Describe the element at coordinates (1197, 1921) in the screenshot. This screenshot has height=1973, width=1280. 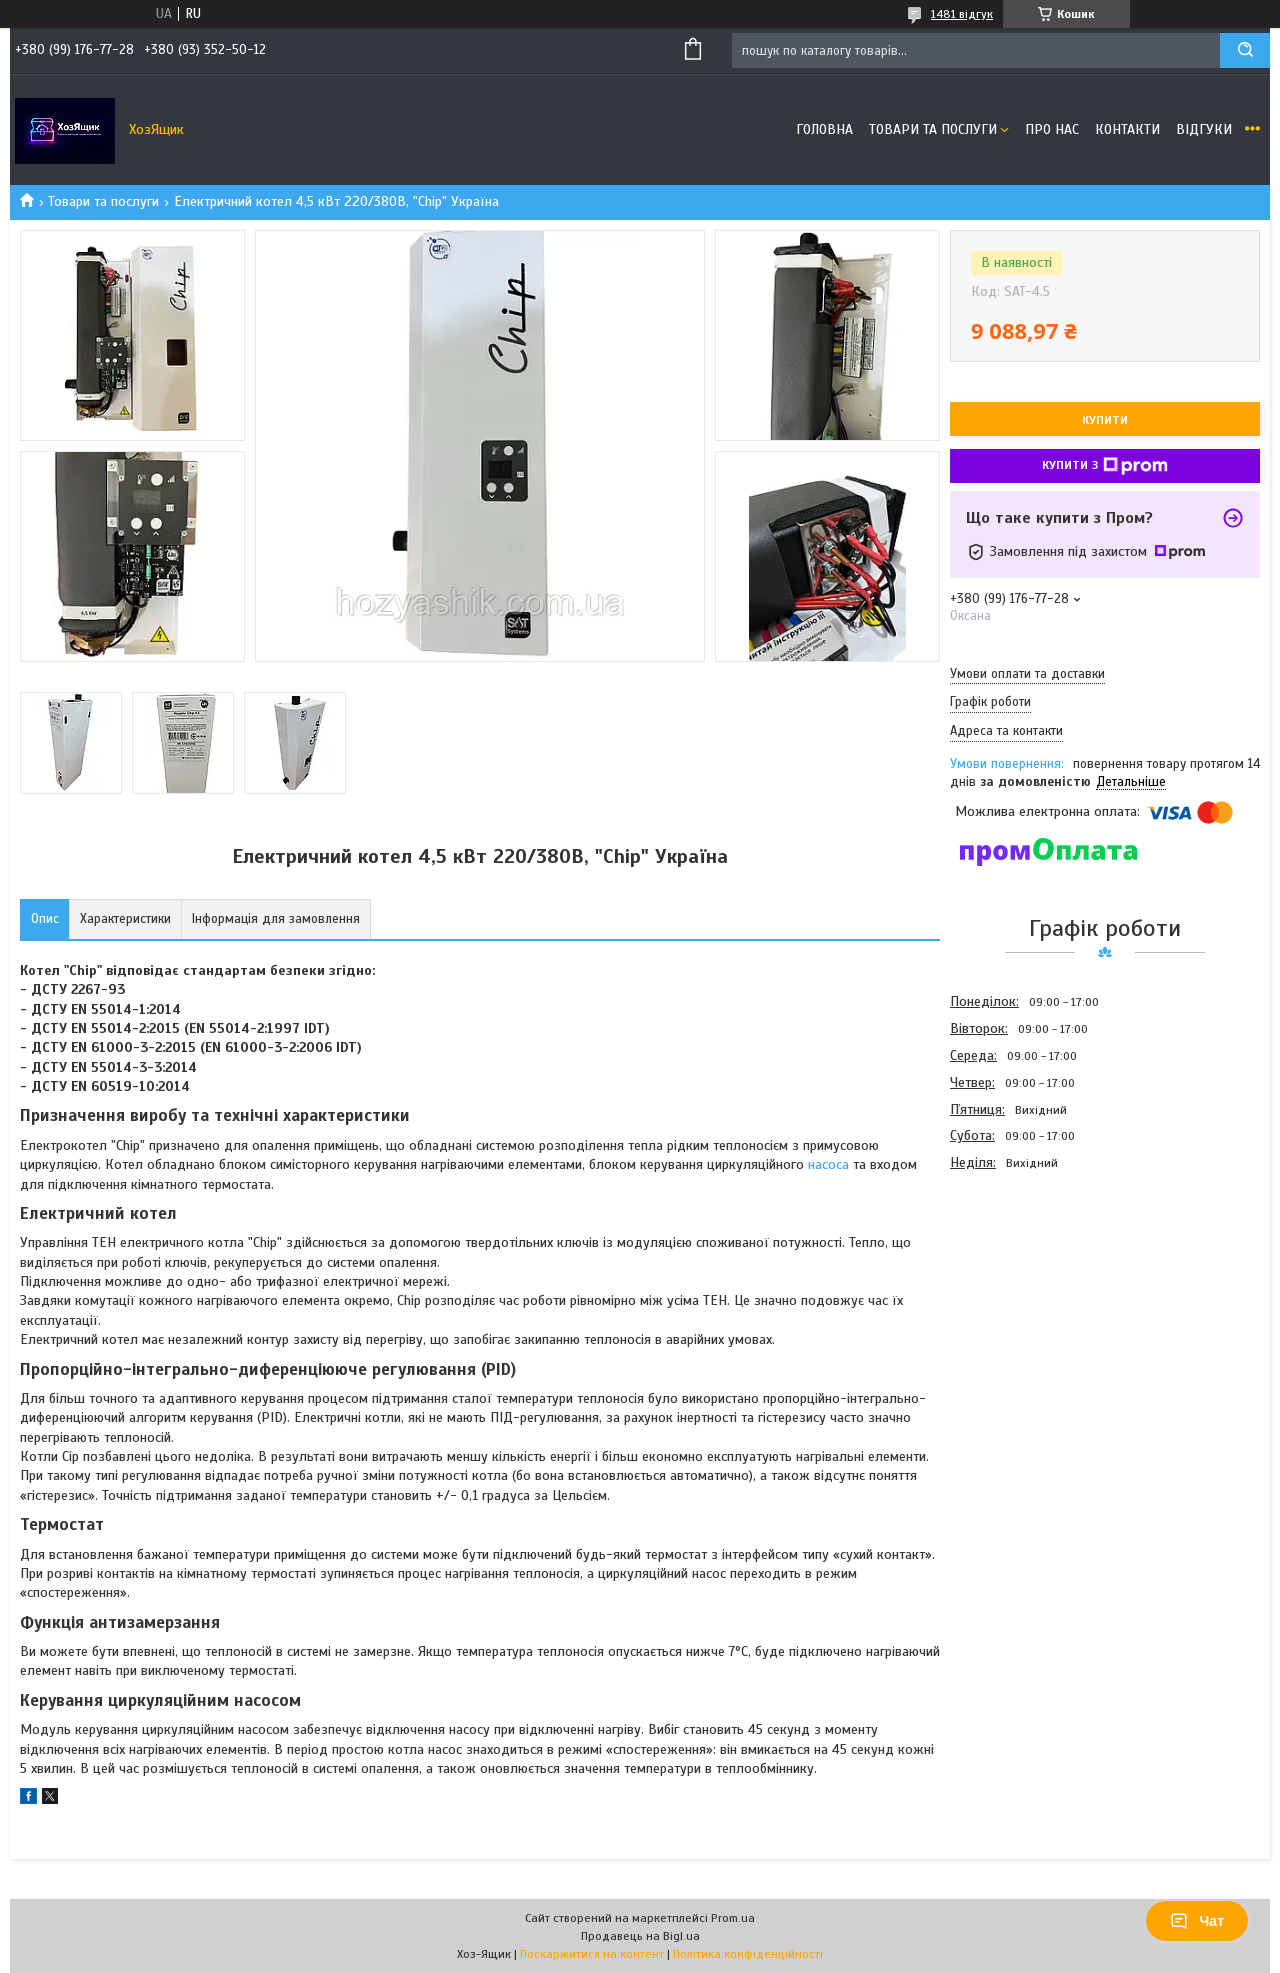
I see `Чат` at that location.